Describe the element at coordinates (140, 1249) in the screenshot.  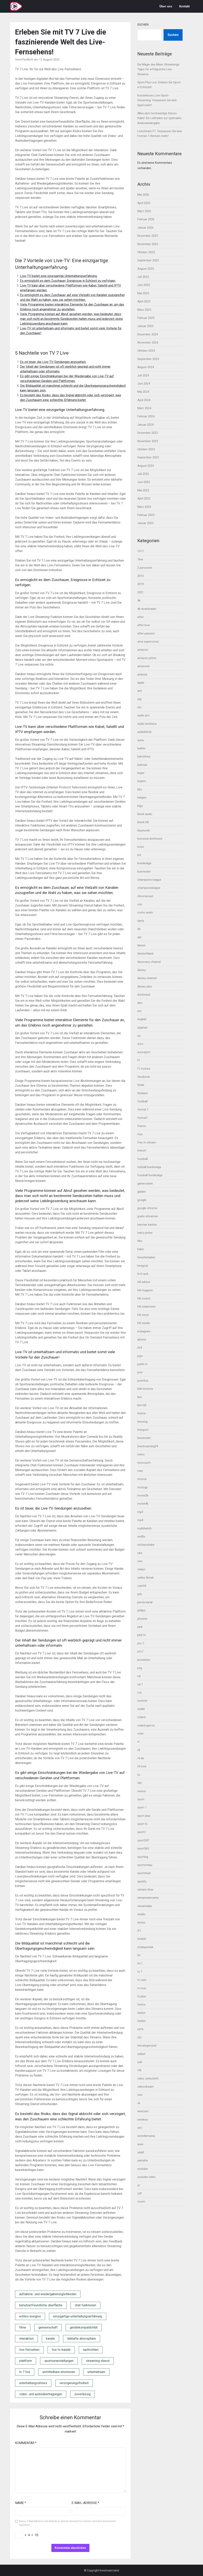
I see `hdmi` at that location.